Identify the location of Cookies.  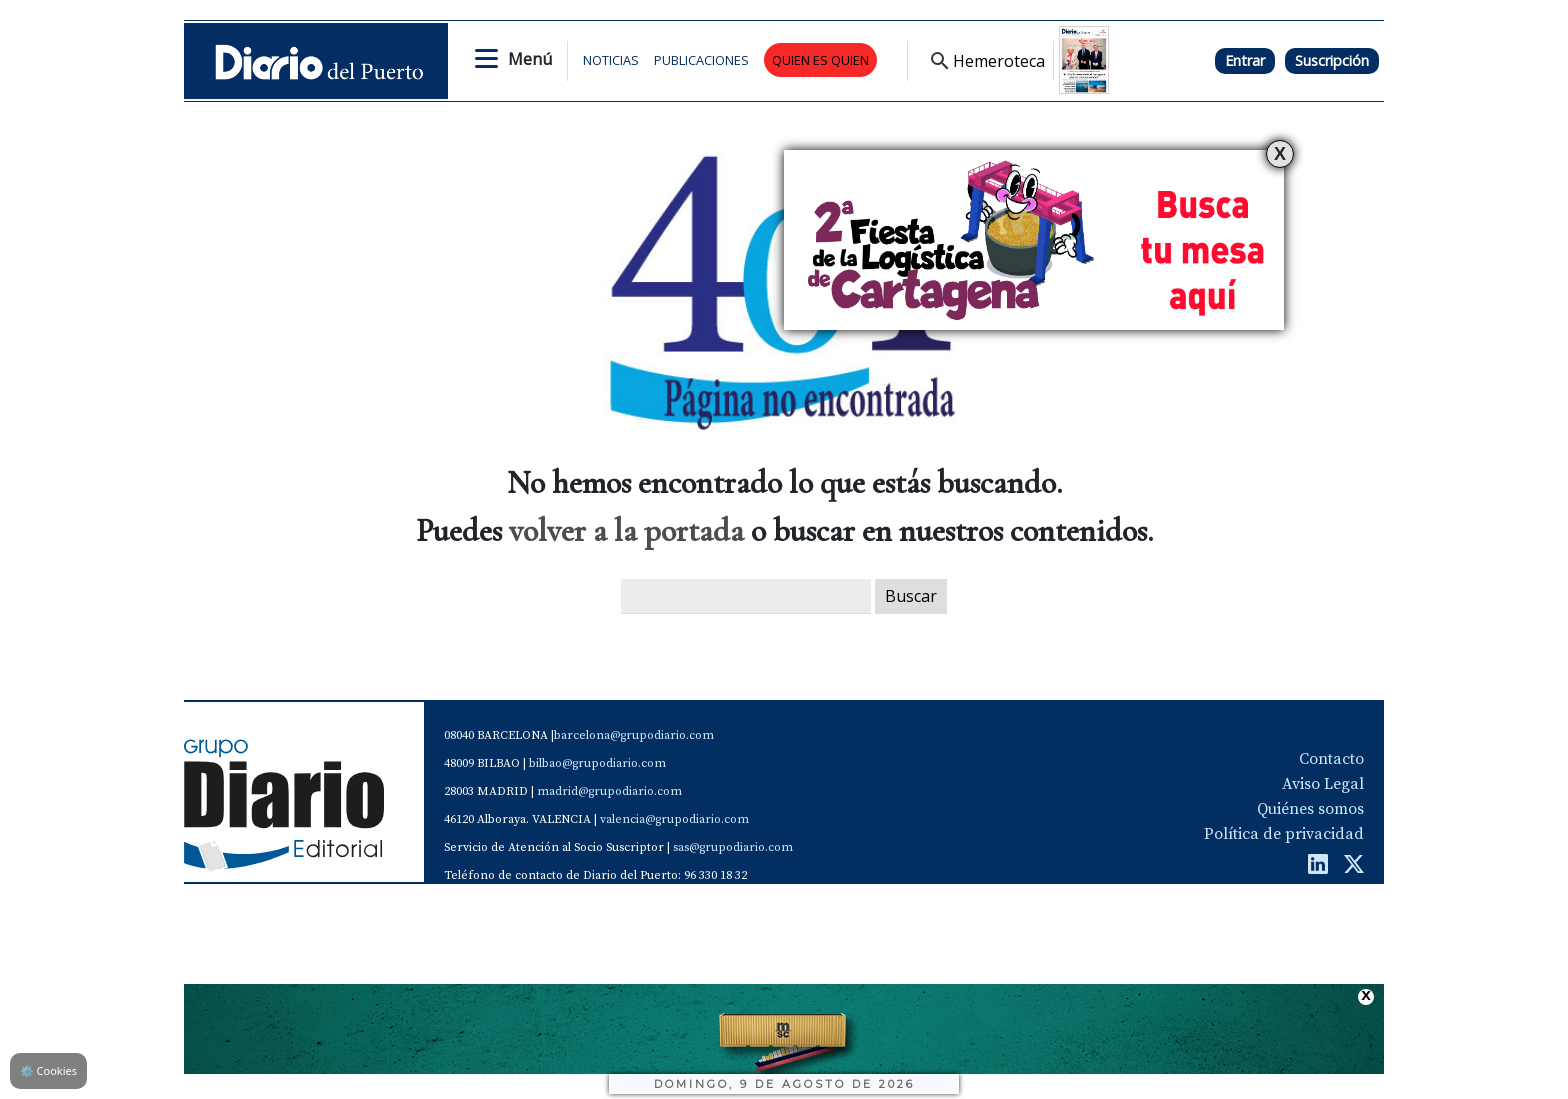
(48, 1070).